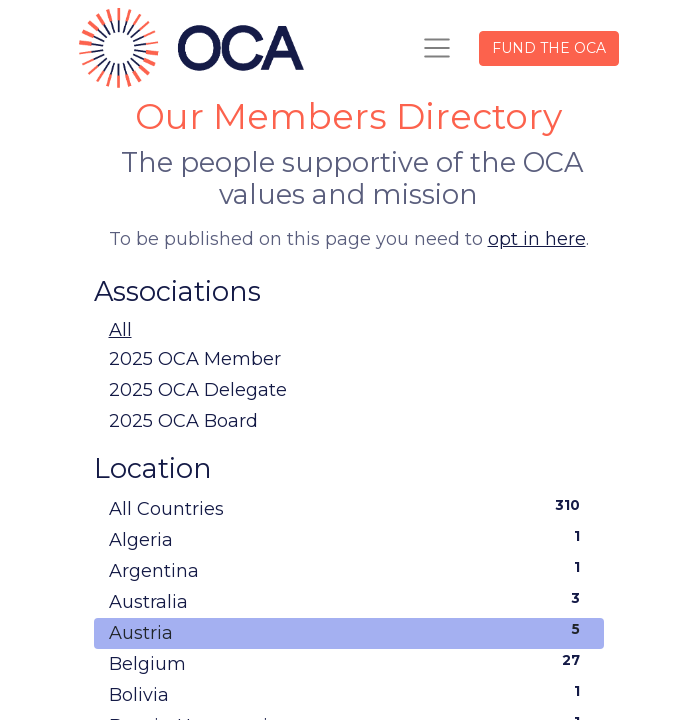 The height and width of the screenshot is (720, 697). What do you see at coordinates (349, 570) in the screenshot?
I see `Argentina` at bounding box center [349, 570].